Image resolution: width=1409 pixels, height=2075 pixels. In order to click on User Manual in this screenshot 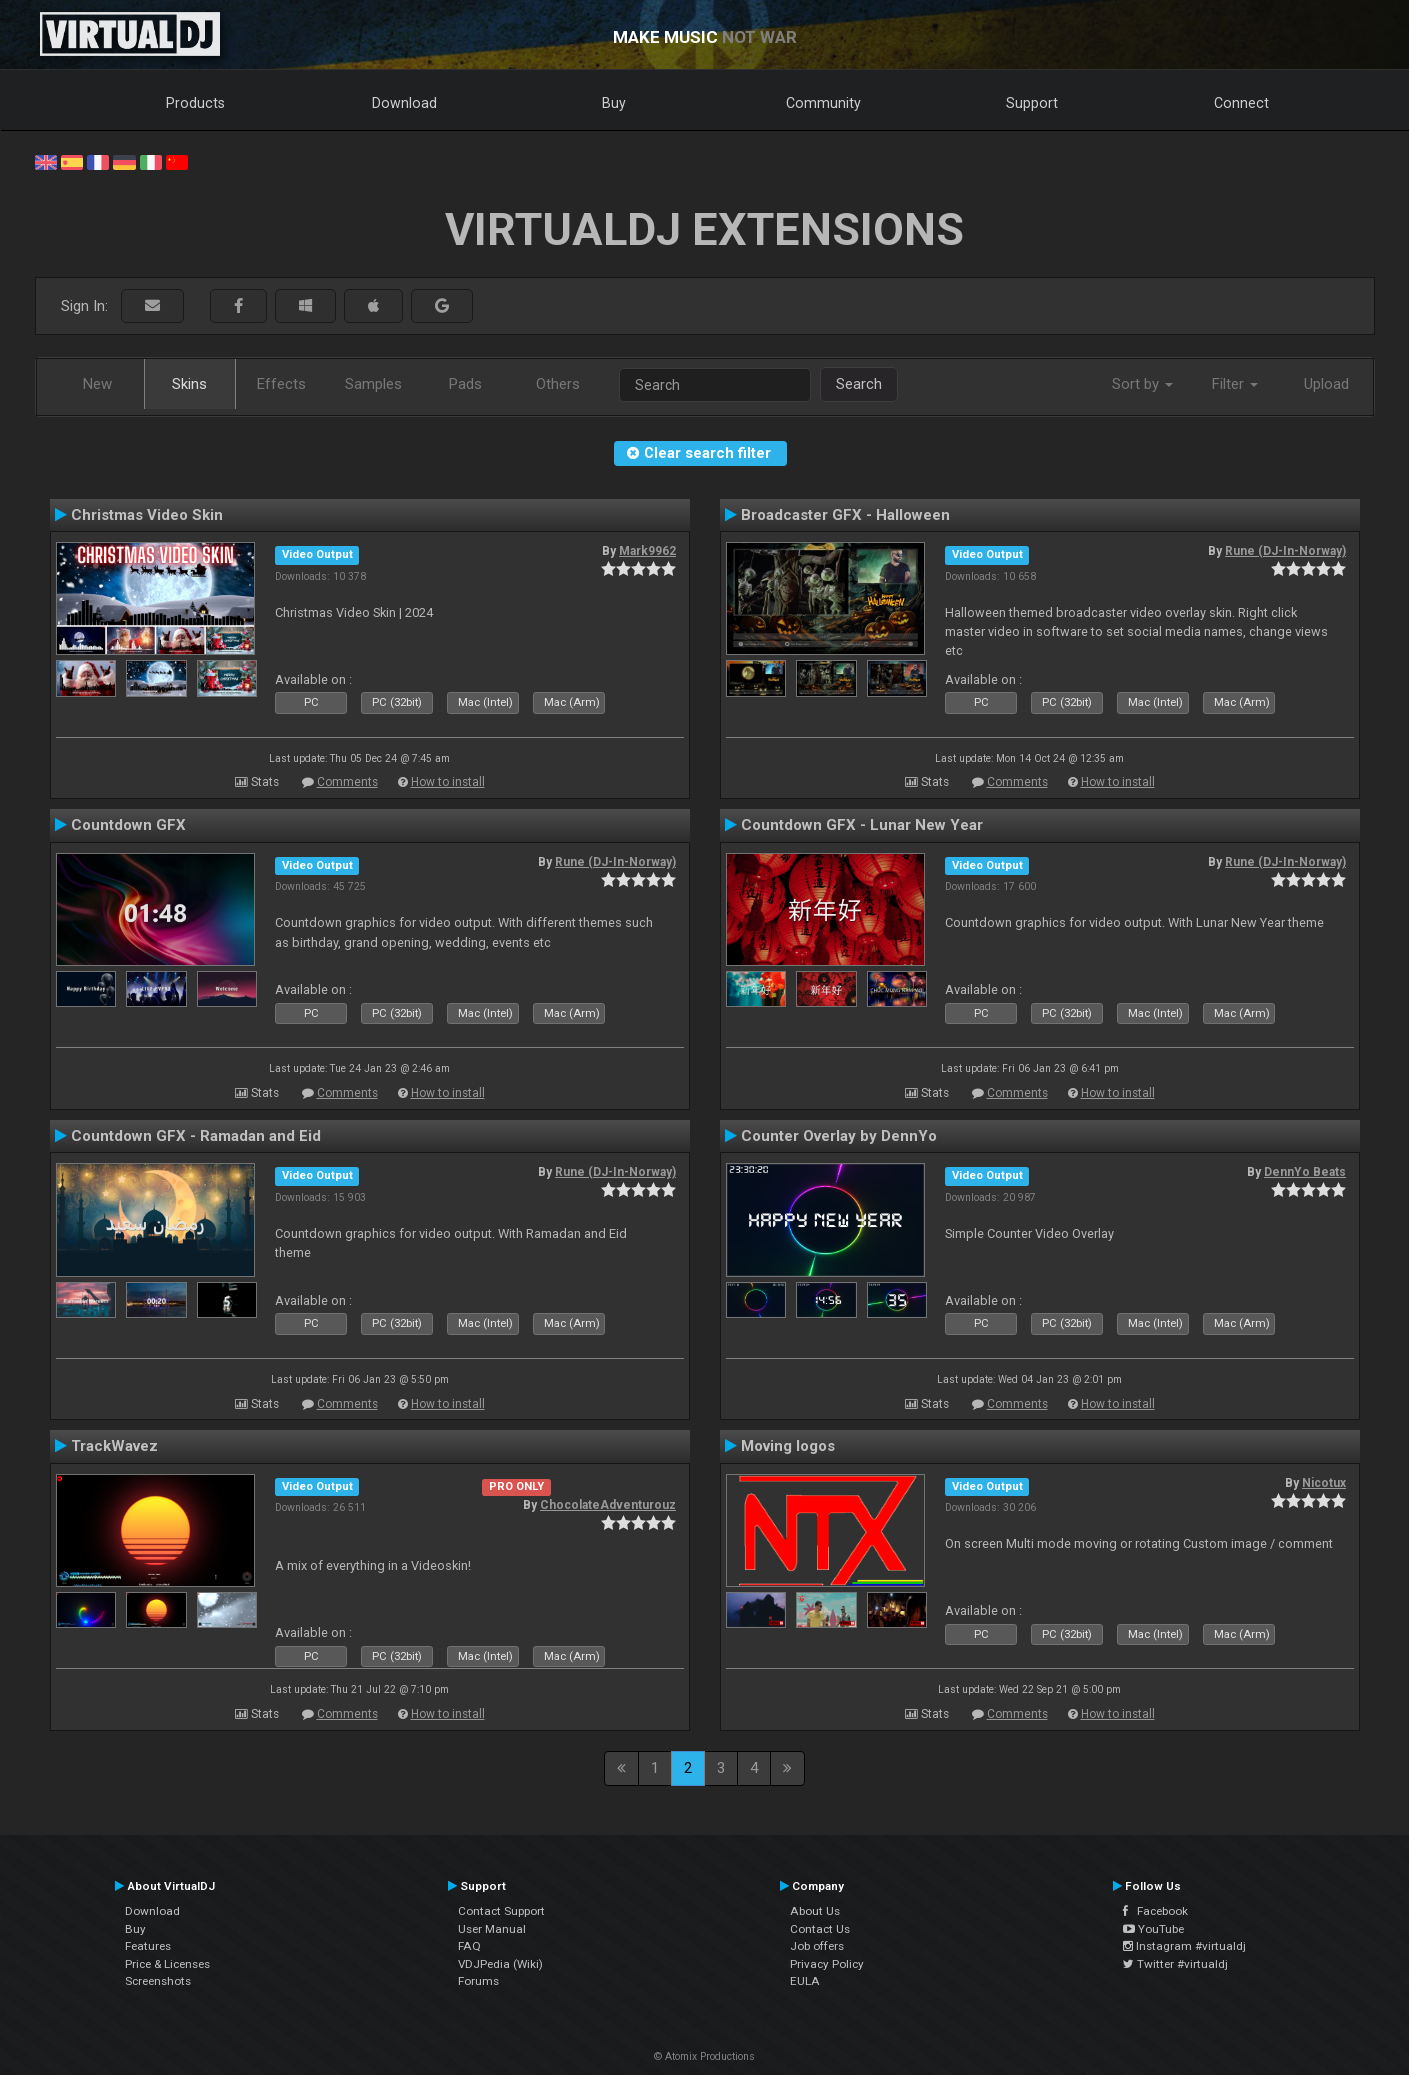, I will do `click(492, 1929)`.